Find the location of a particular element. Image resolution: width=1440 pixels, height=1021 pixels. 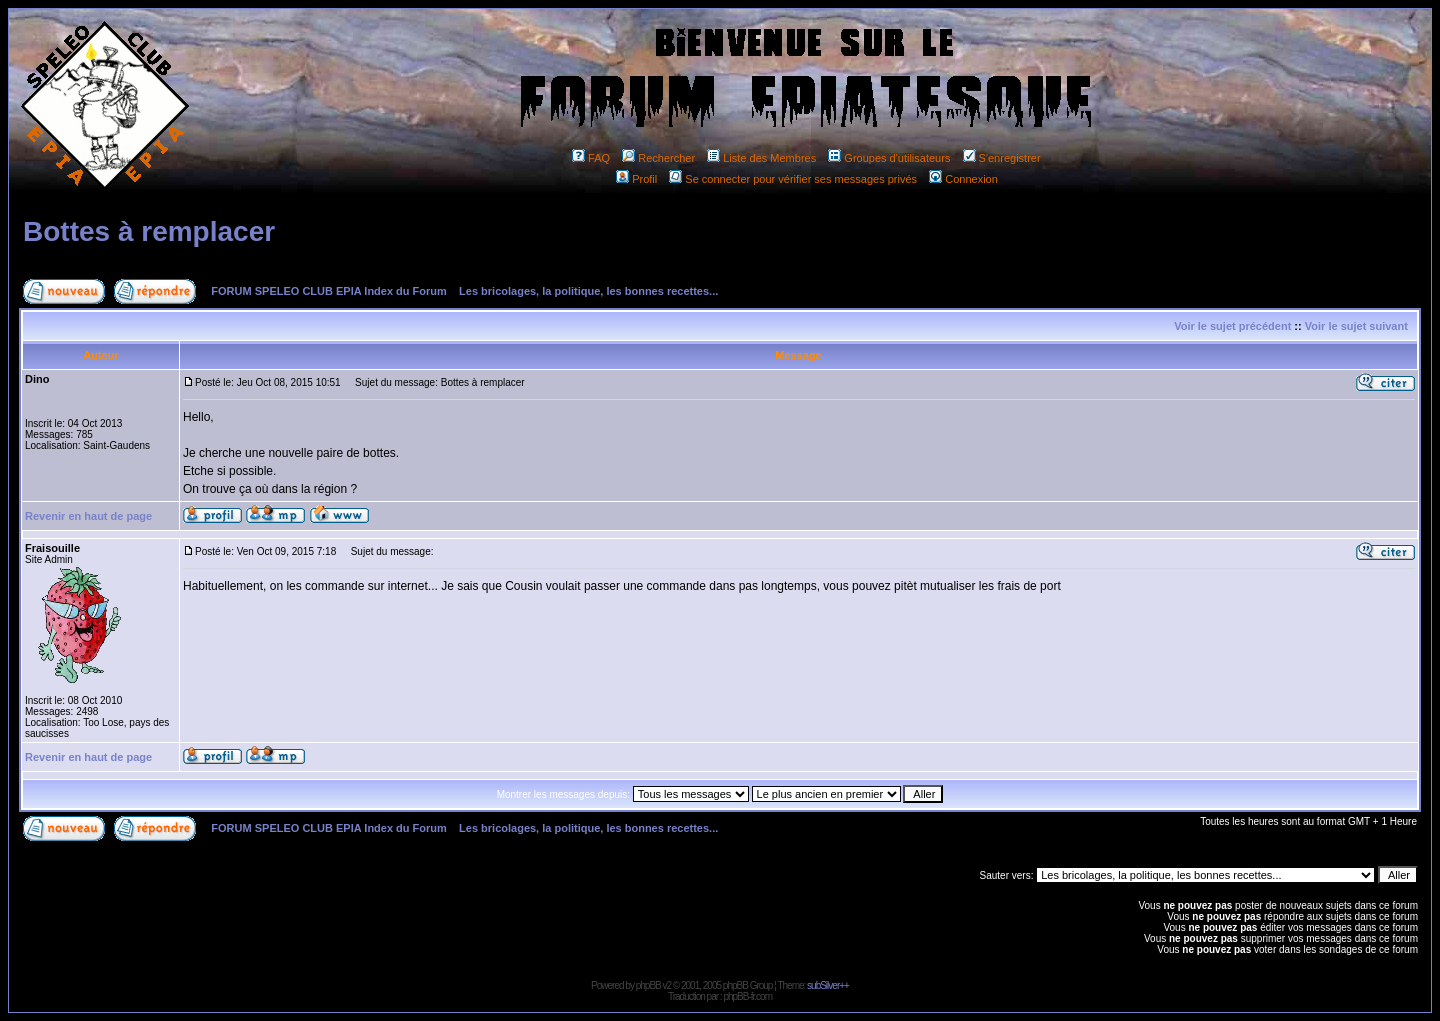

FAQ is located at coordinates (591, 158).